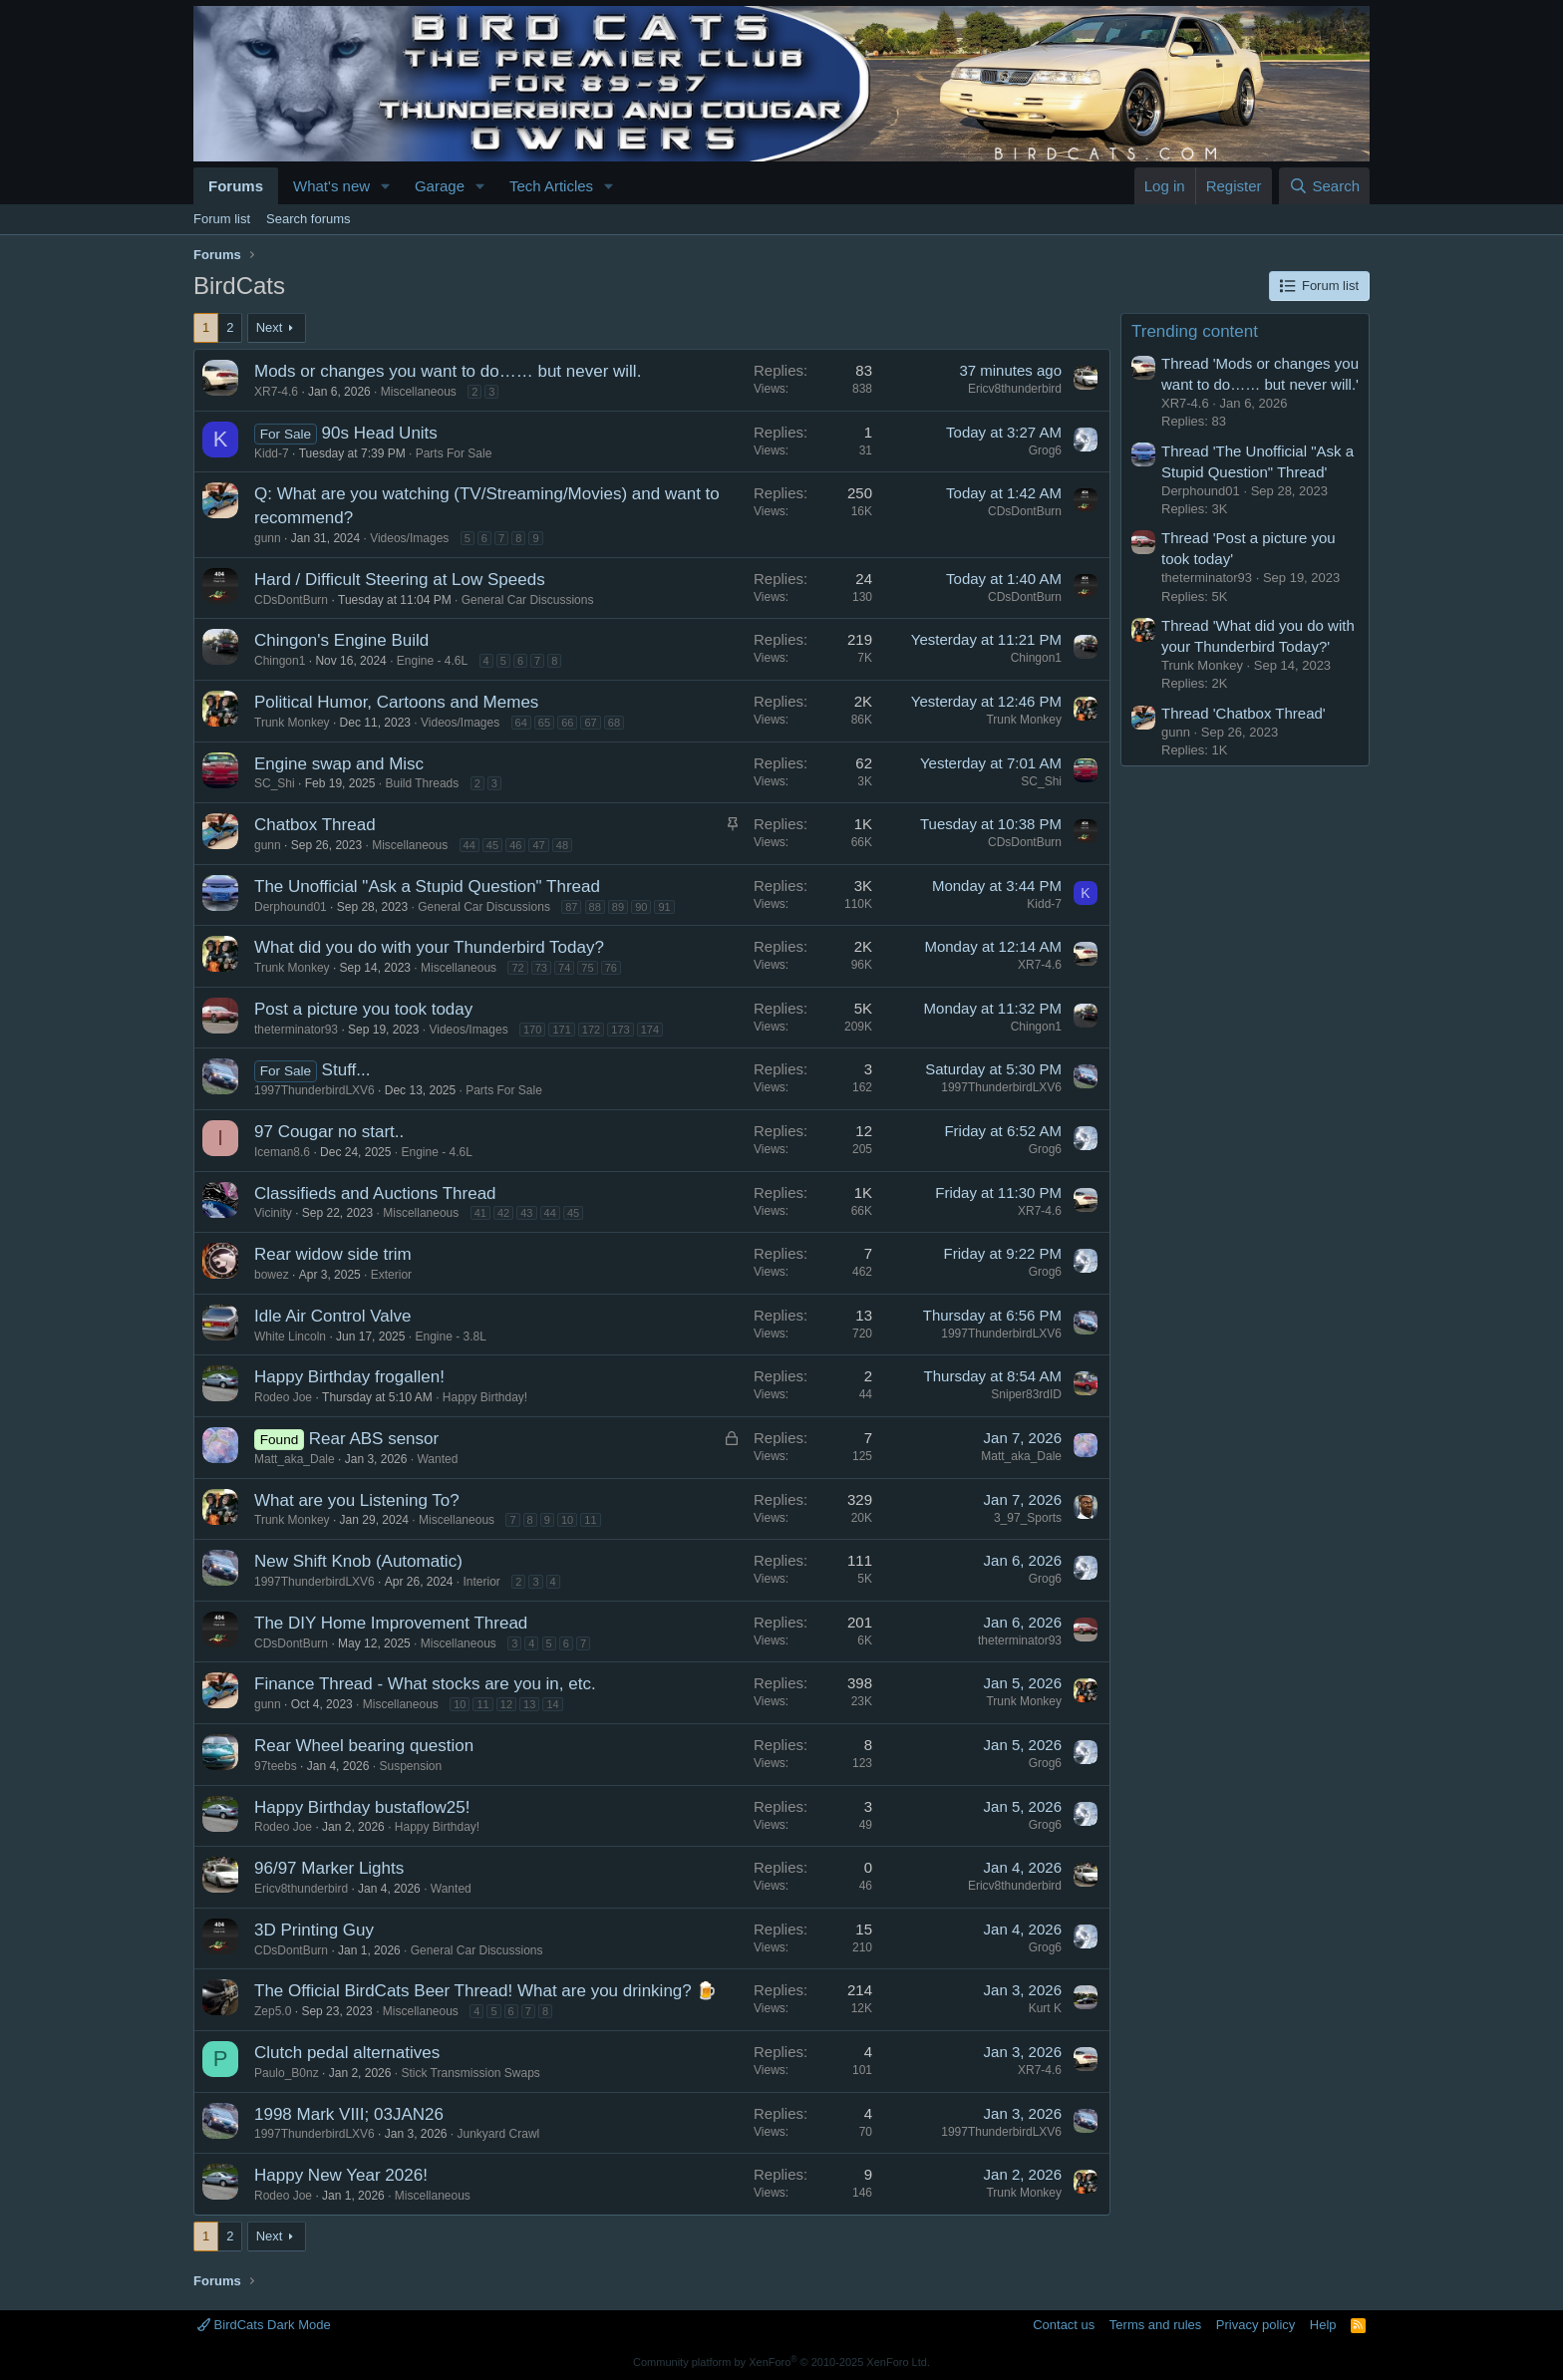 The image size is (1563, 2380). Describe the element at coordinates (1324, 185) in the screenshot. I see `[Search]` at that location.